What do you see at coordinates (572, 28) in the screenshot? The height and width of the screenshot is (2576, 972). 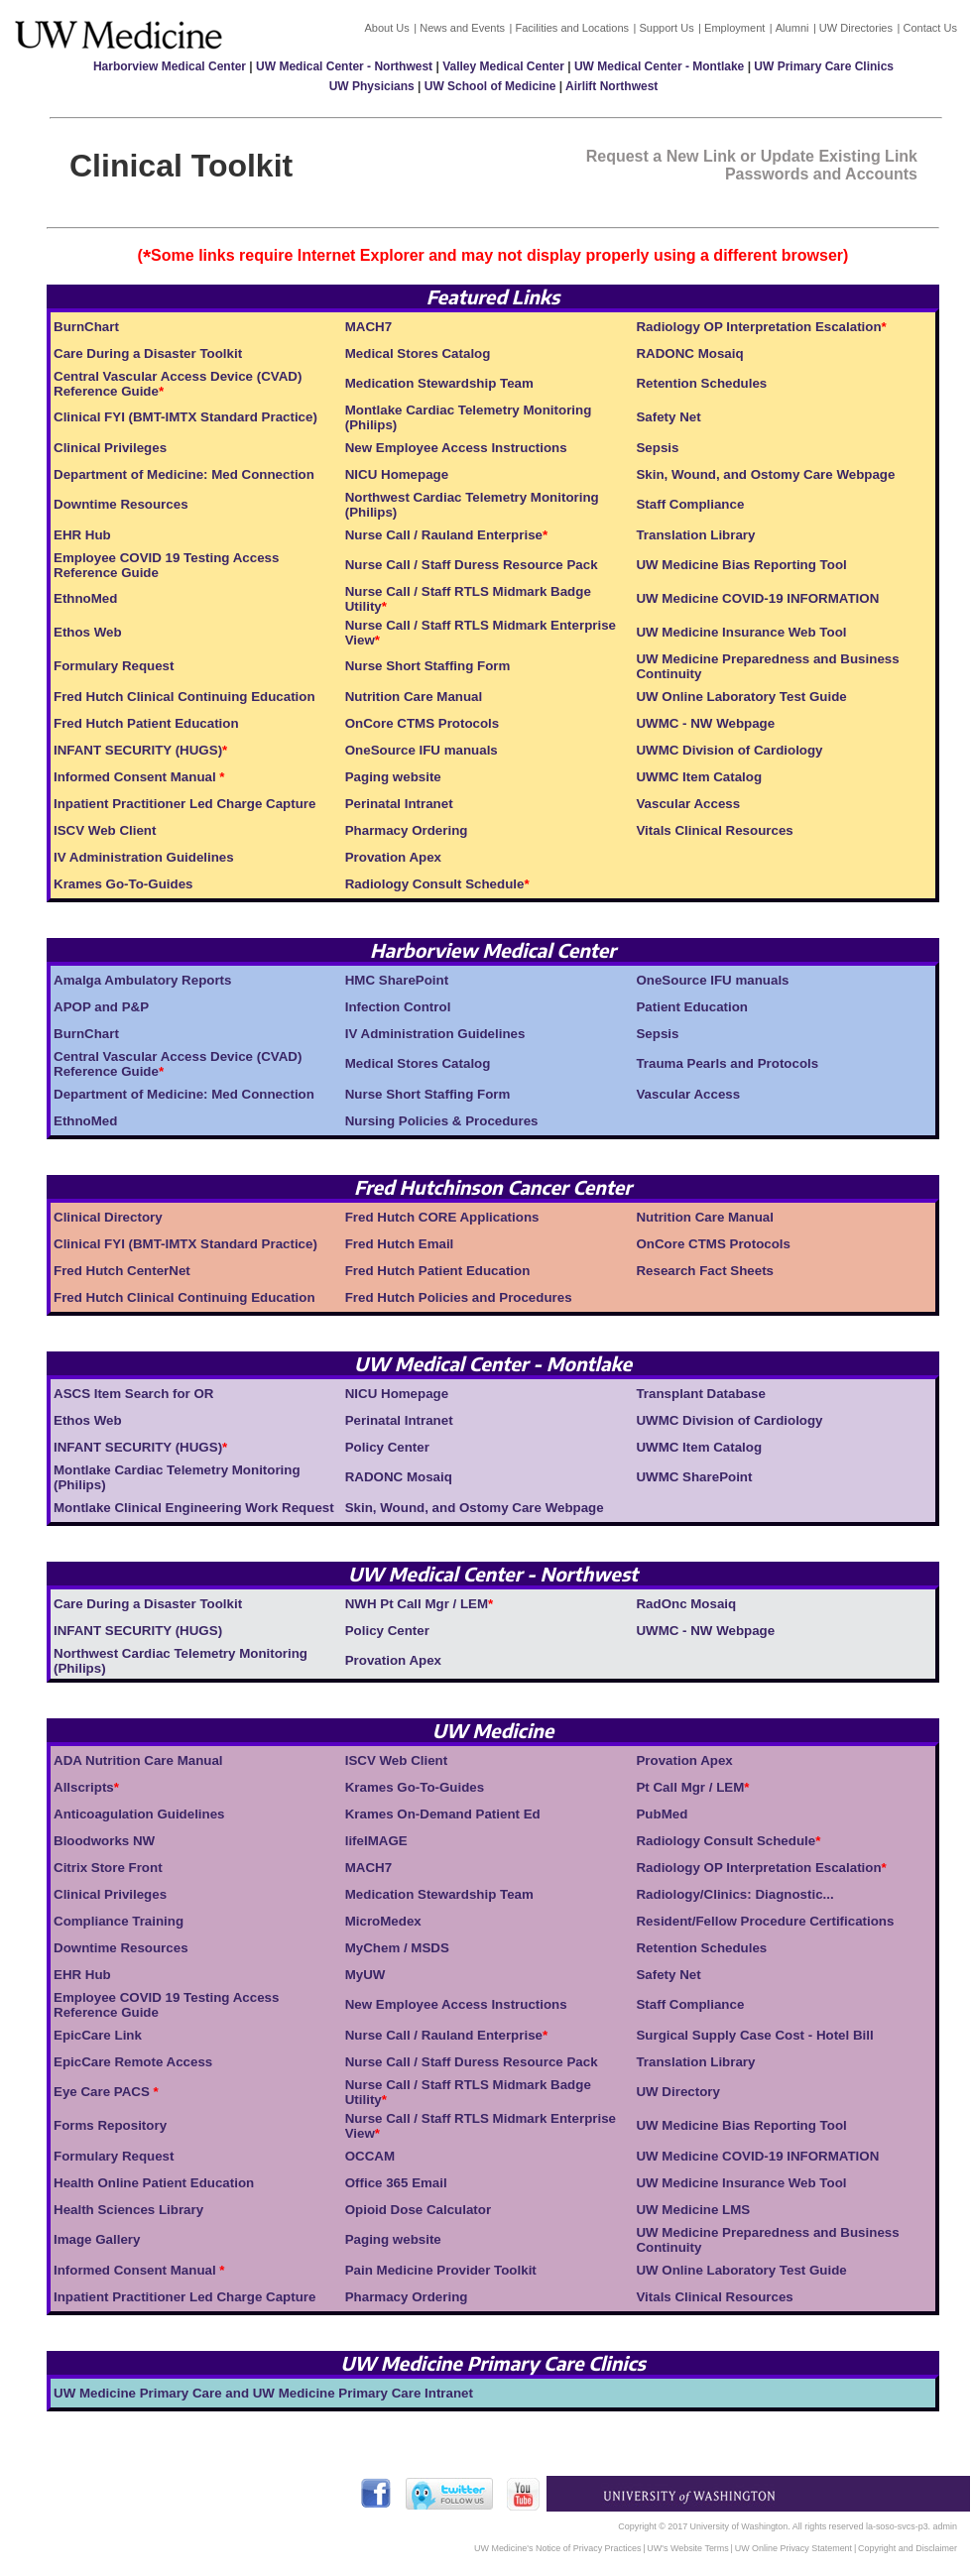 I see `Facilities and Locations` at bounding box center [572, 28].